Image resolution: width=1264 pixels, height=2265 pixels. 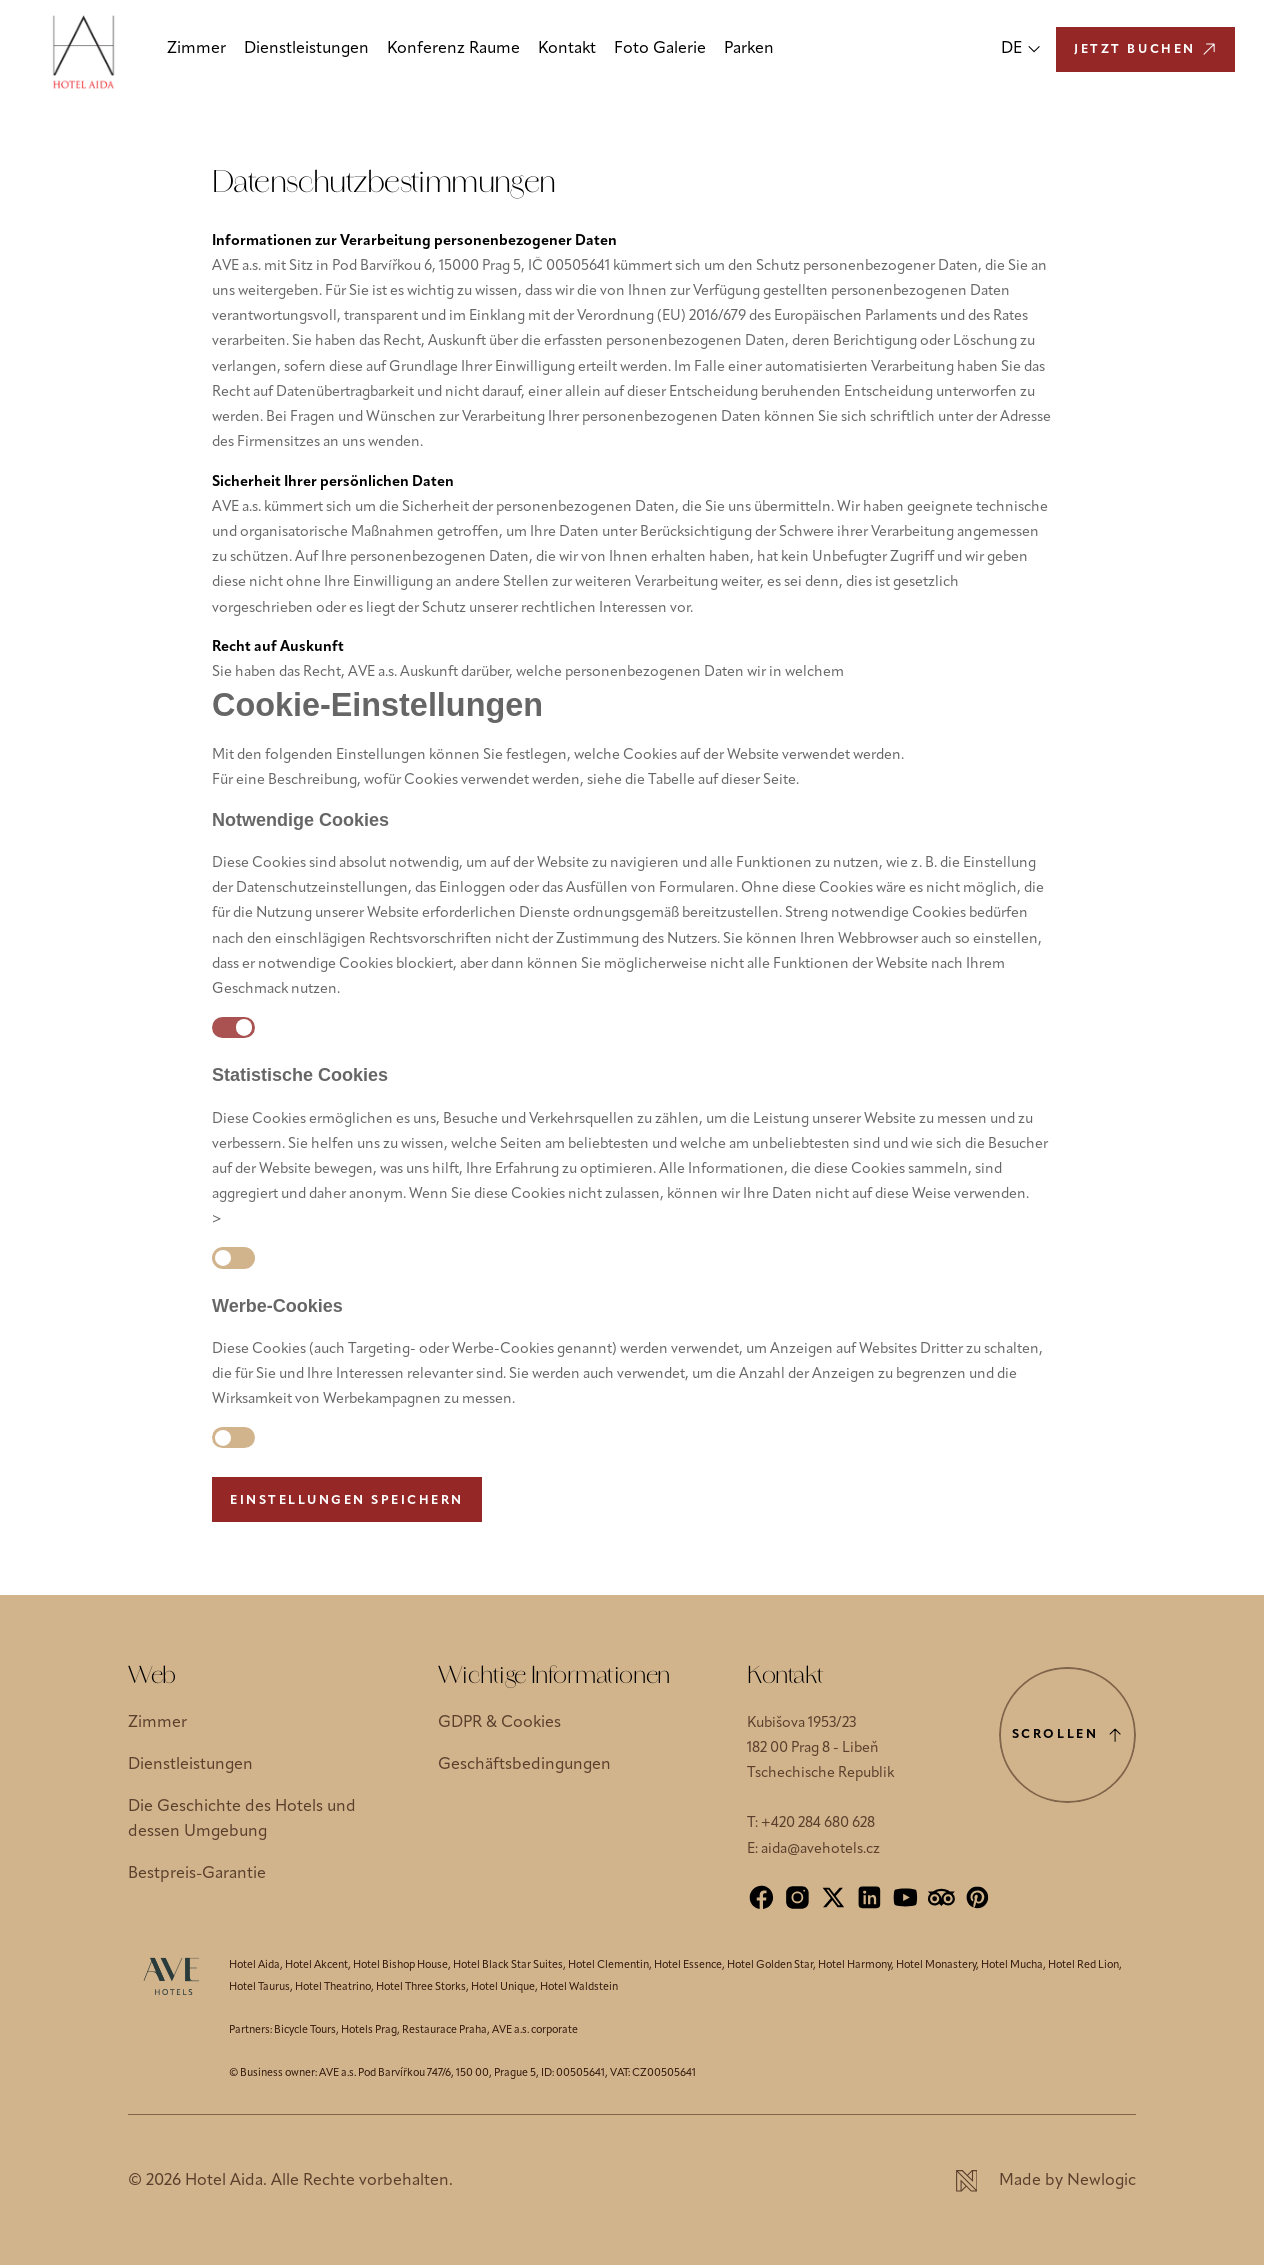 I want to click on Hotel Clementin, so click(x=608, y=1965).